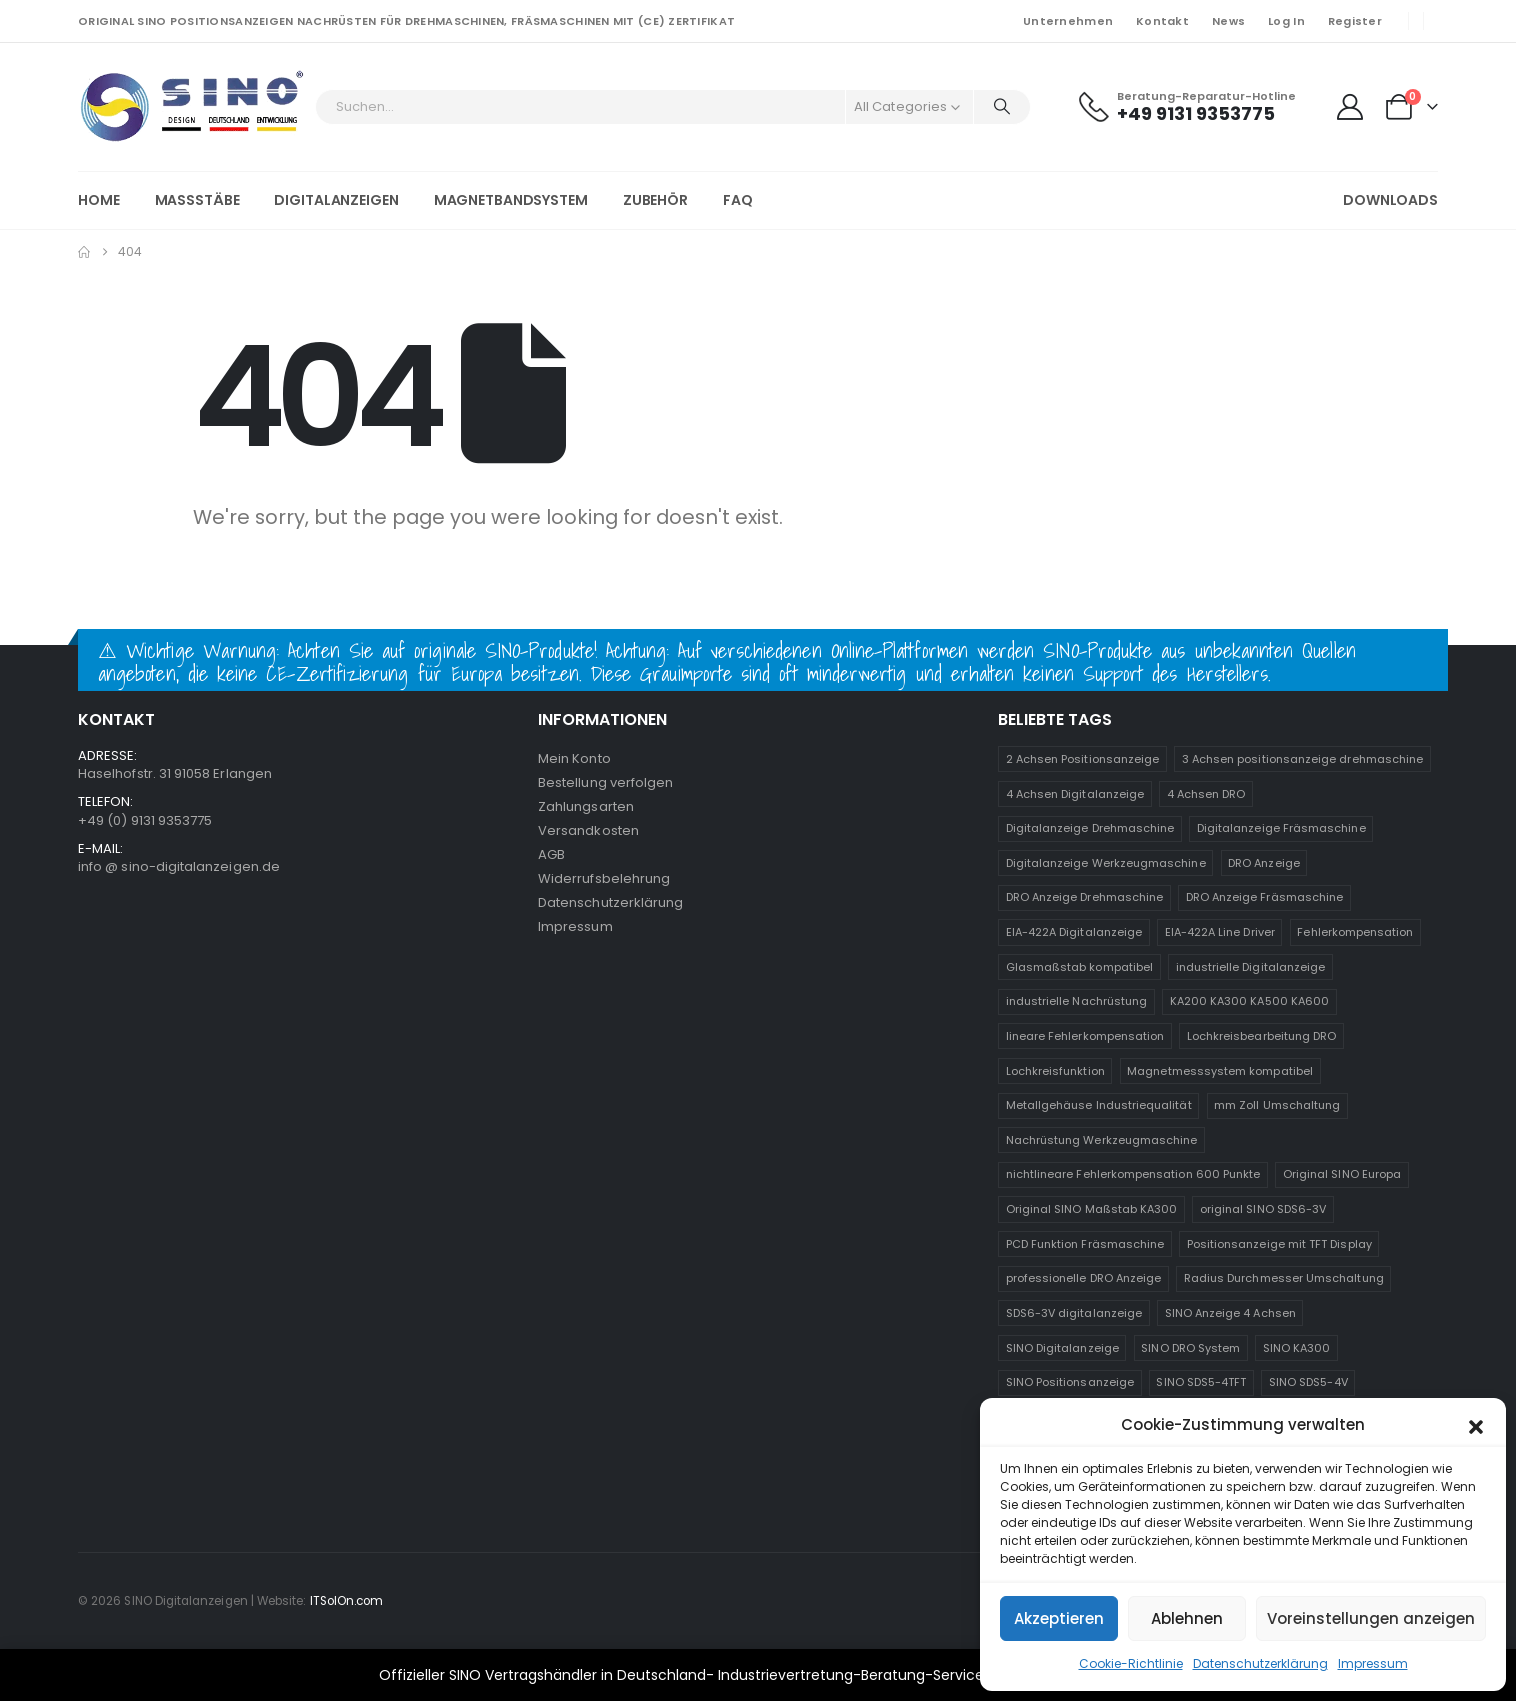 The width and height of the screenshot is (1516, 1701). I want to click on Lochkreisfunktion [Lochkreisfunktion (1 Produkt)], so click(1055, 1071).